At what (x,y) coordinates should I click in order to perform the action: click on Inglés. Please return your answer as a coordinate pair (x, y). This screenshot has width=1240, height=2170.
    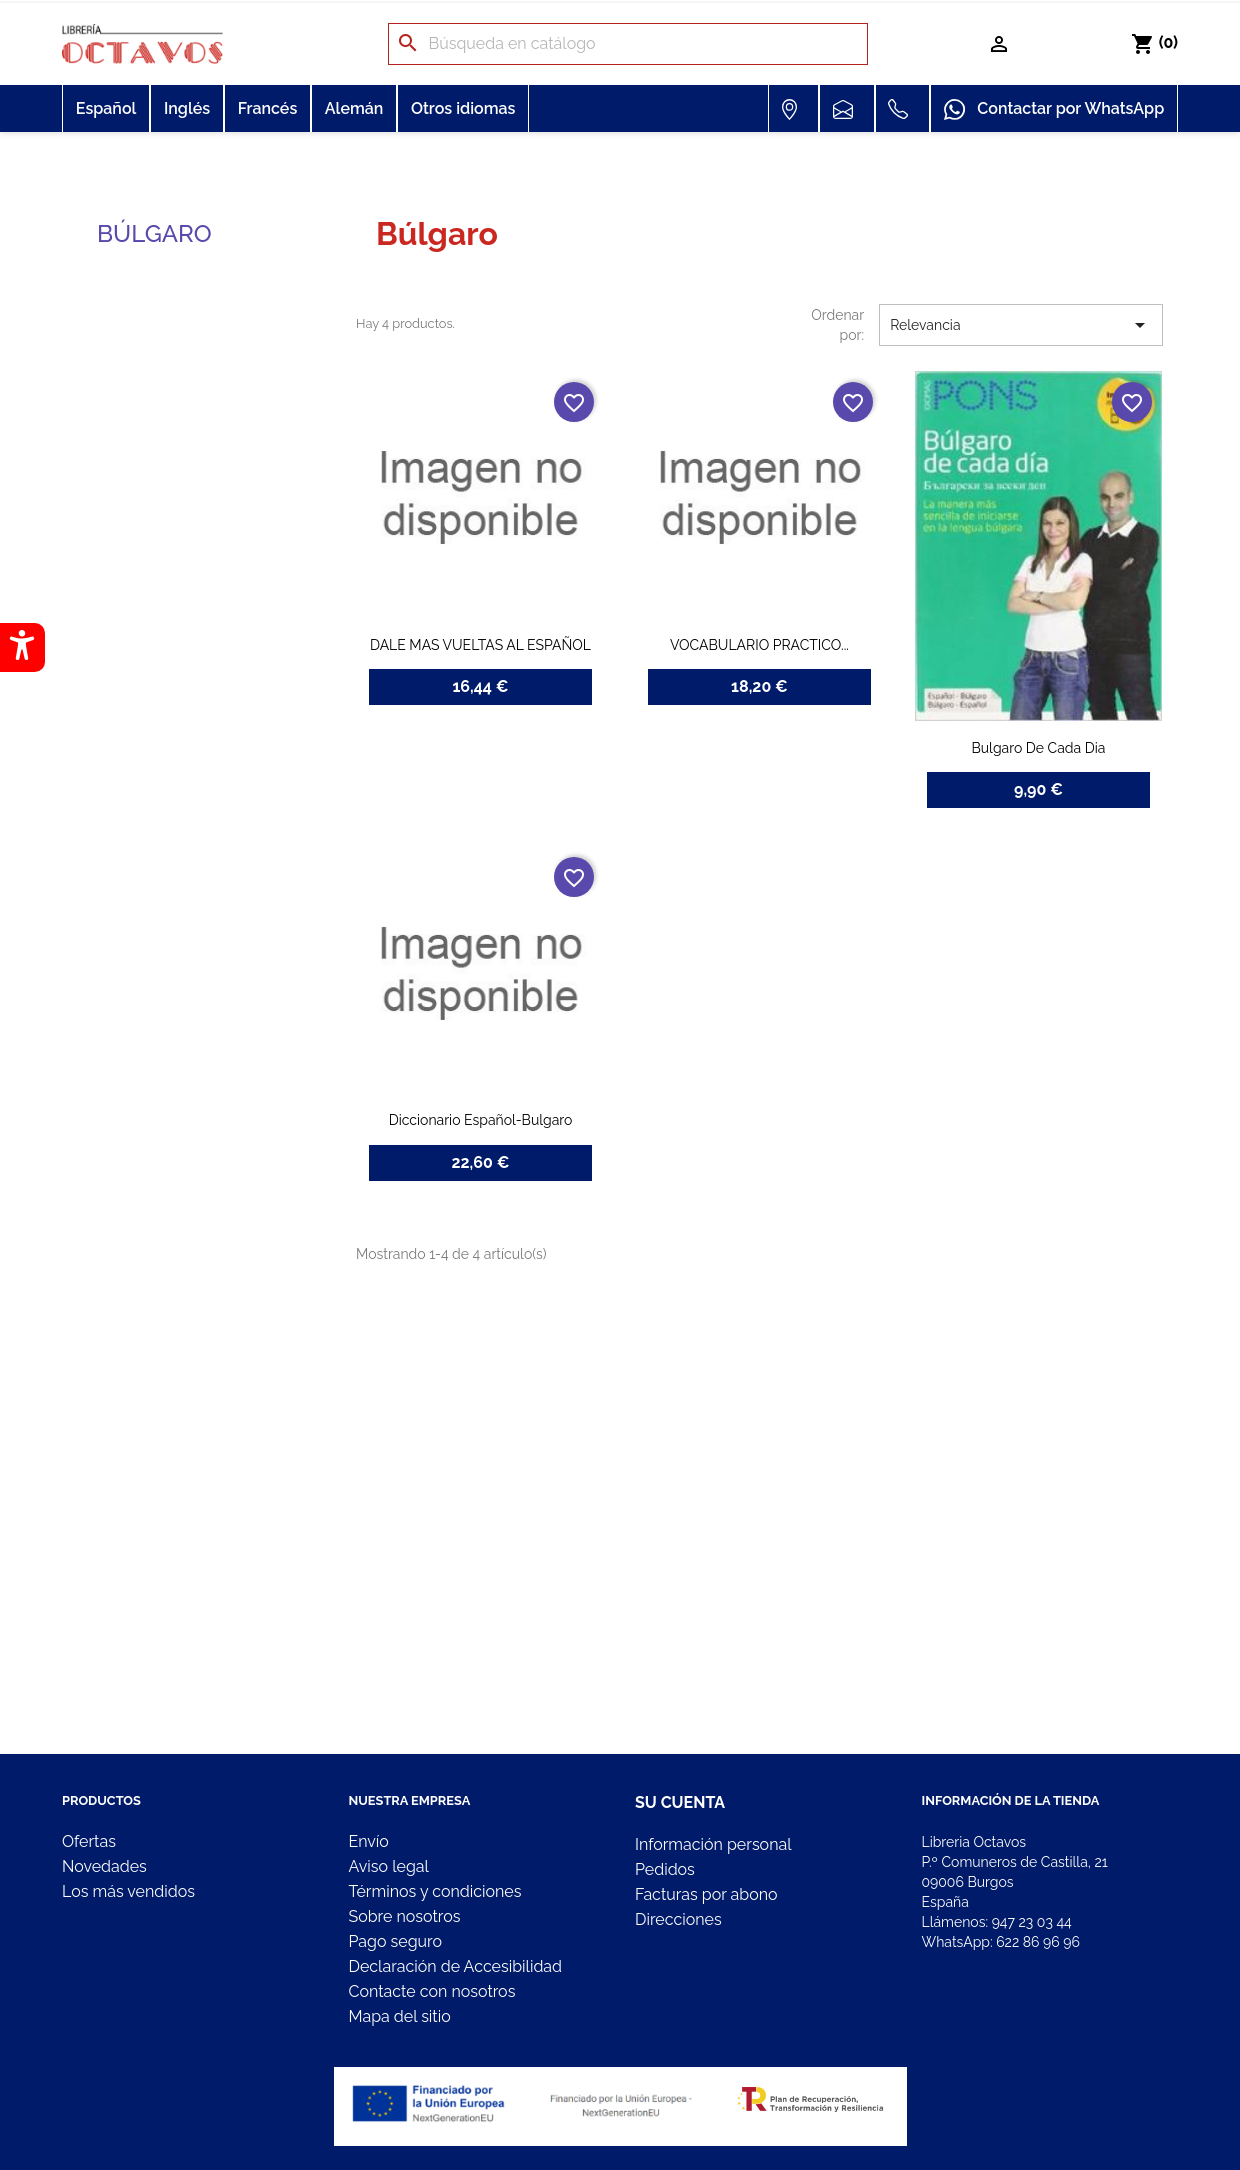
    Looking at the image, I should click on (187, 108).